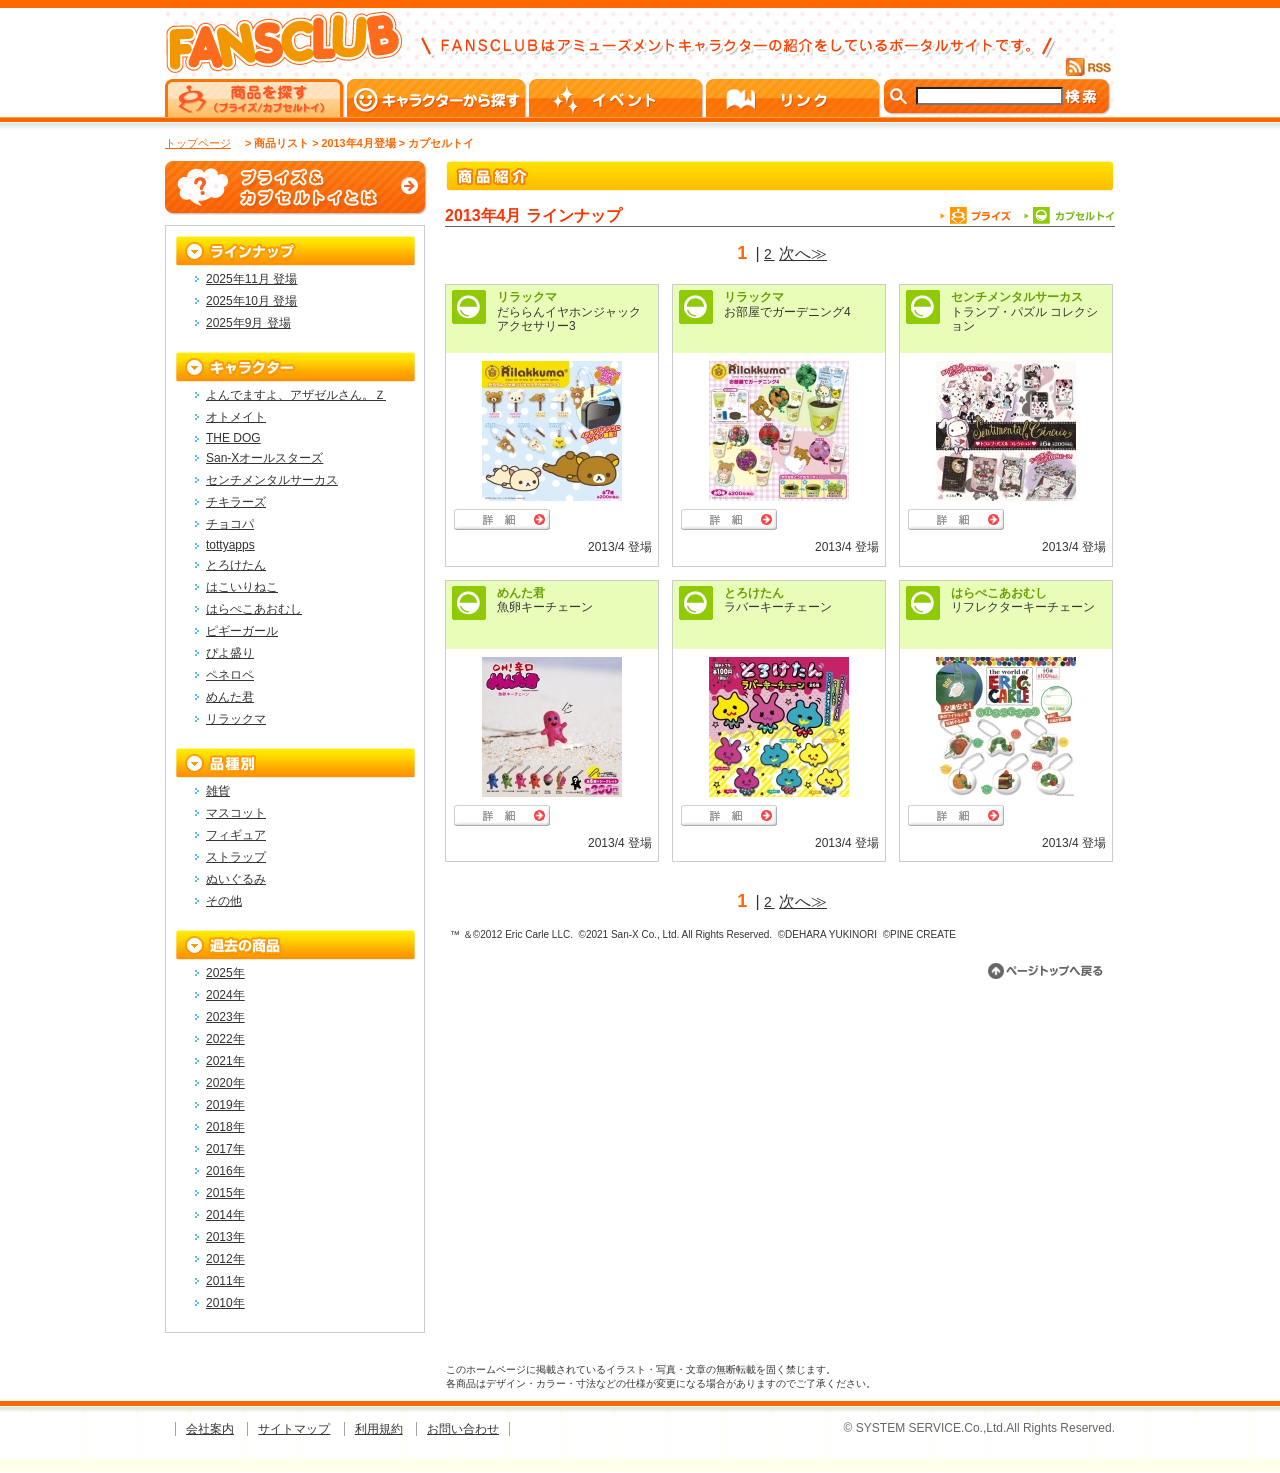  What do you see at coordinates (242, 587) in the screenshot?
I see `はこいりねこ` at bounding box center [242, 587].